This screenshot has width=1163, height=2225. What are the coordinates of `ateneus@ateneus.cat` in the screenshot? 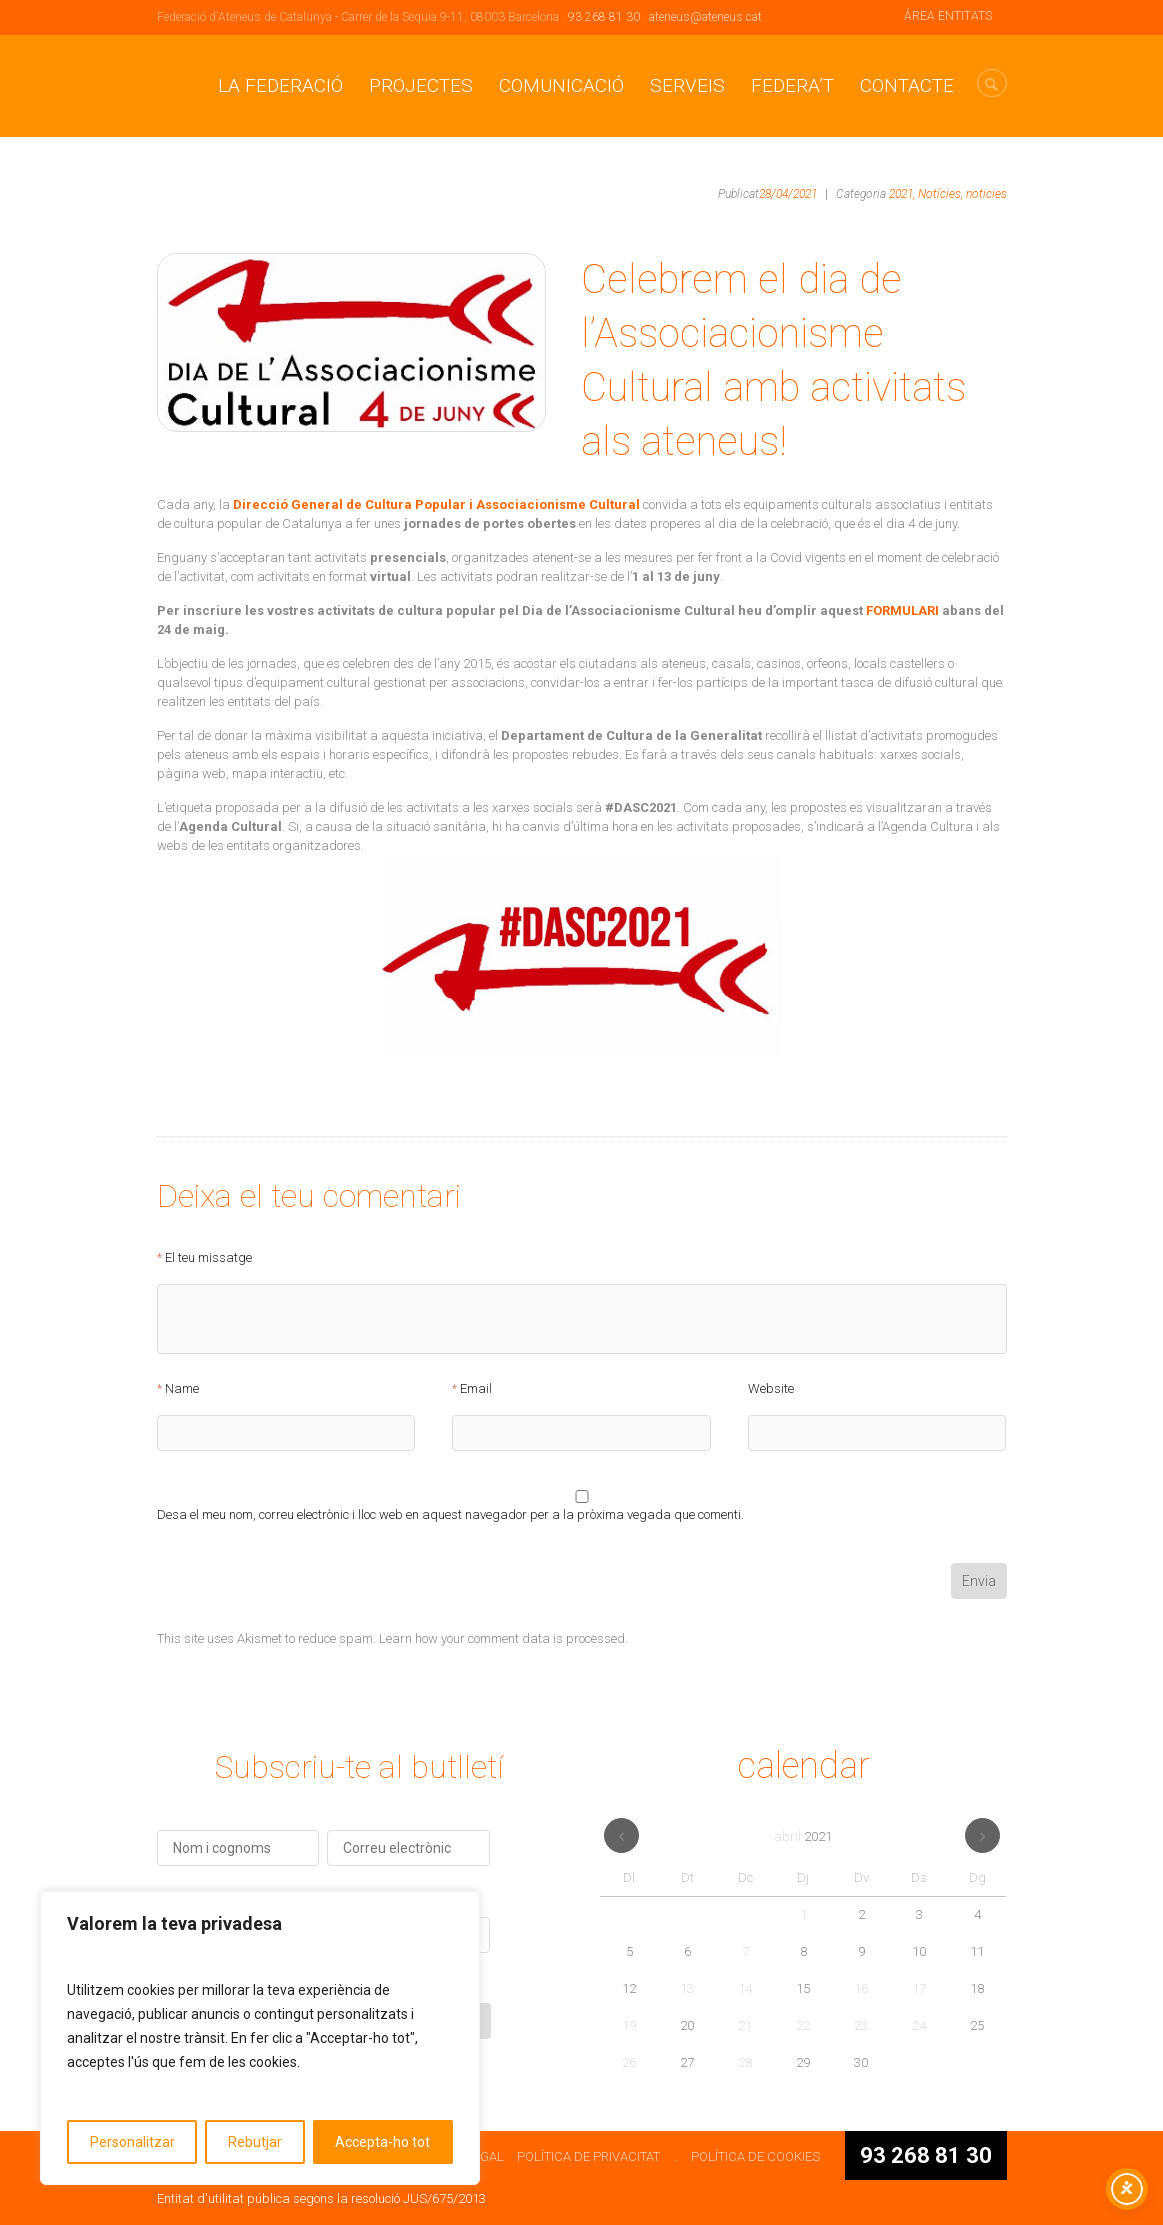 It's located at (705, 17).